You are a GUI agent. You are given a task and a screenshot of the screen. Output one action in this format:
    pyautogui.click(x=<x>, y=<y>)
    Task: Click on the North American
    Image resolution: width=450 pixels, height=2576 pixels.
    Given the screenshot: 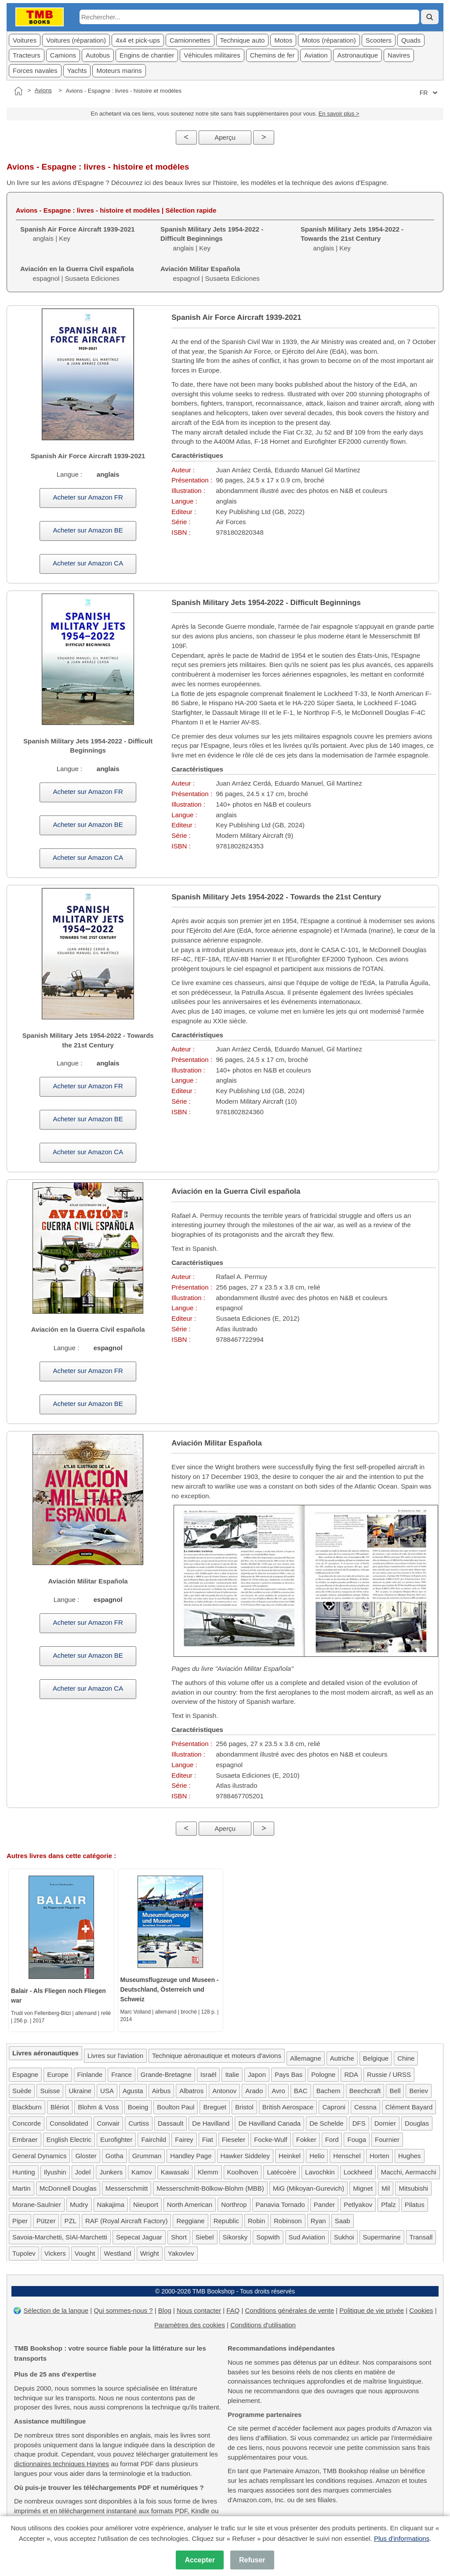 What is the action you would take?
    pyautogui.click(x=189, y=2204)
    